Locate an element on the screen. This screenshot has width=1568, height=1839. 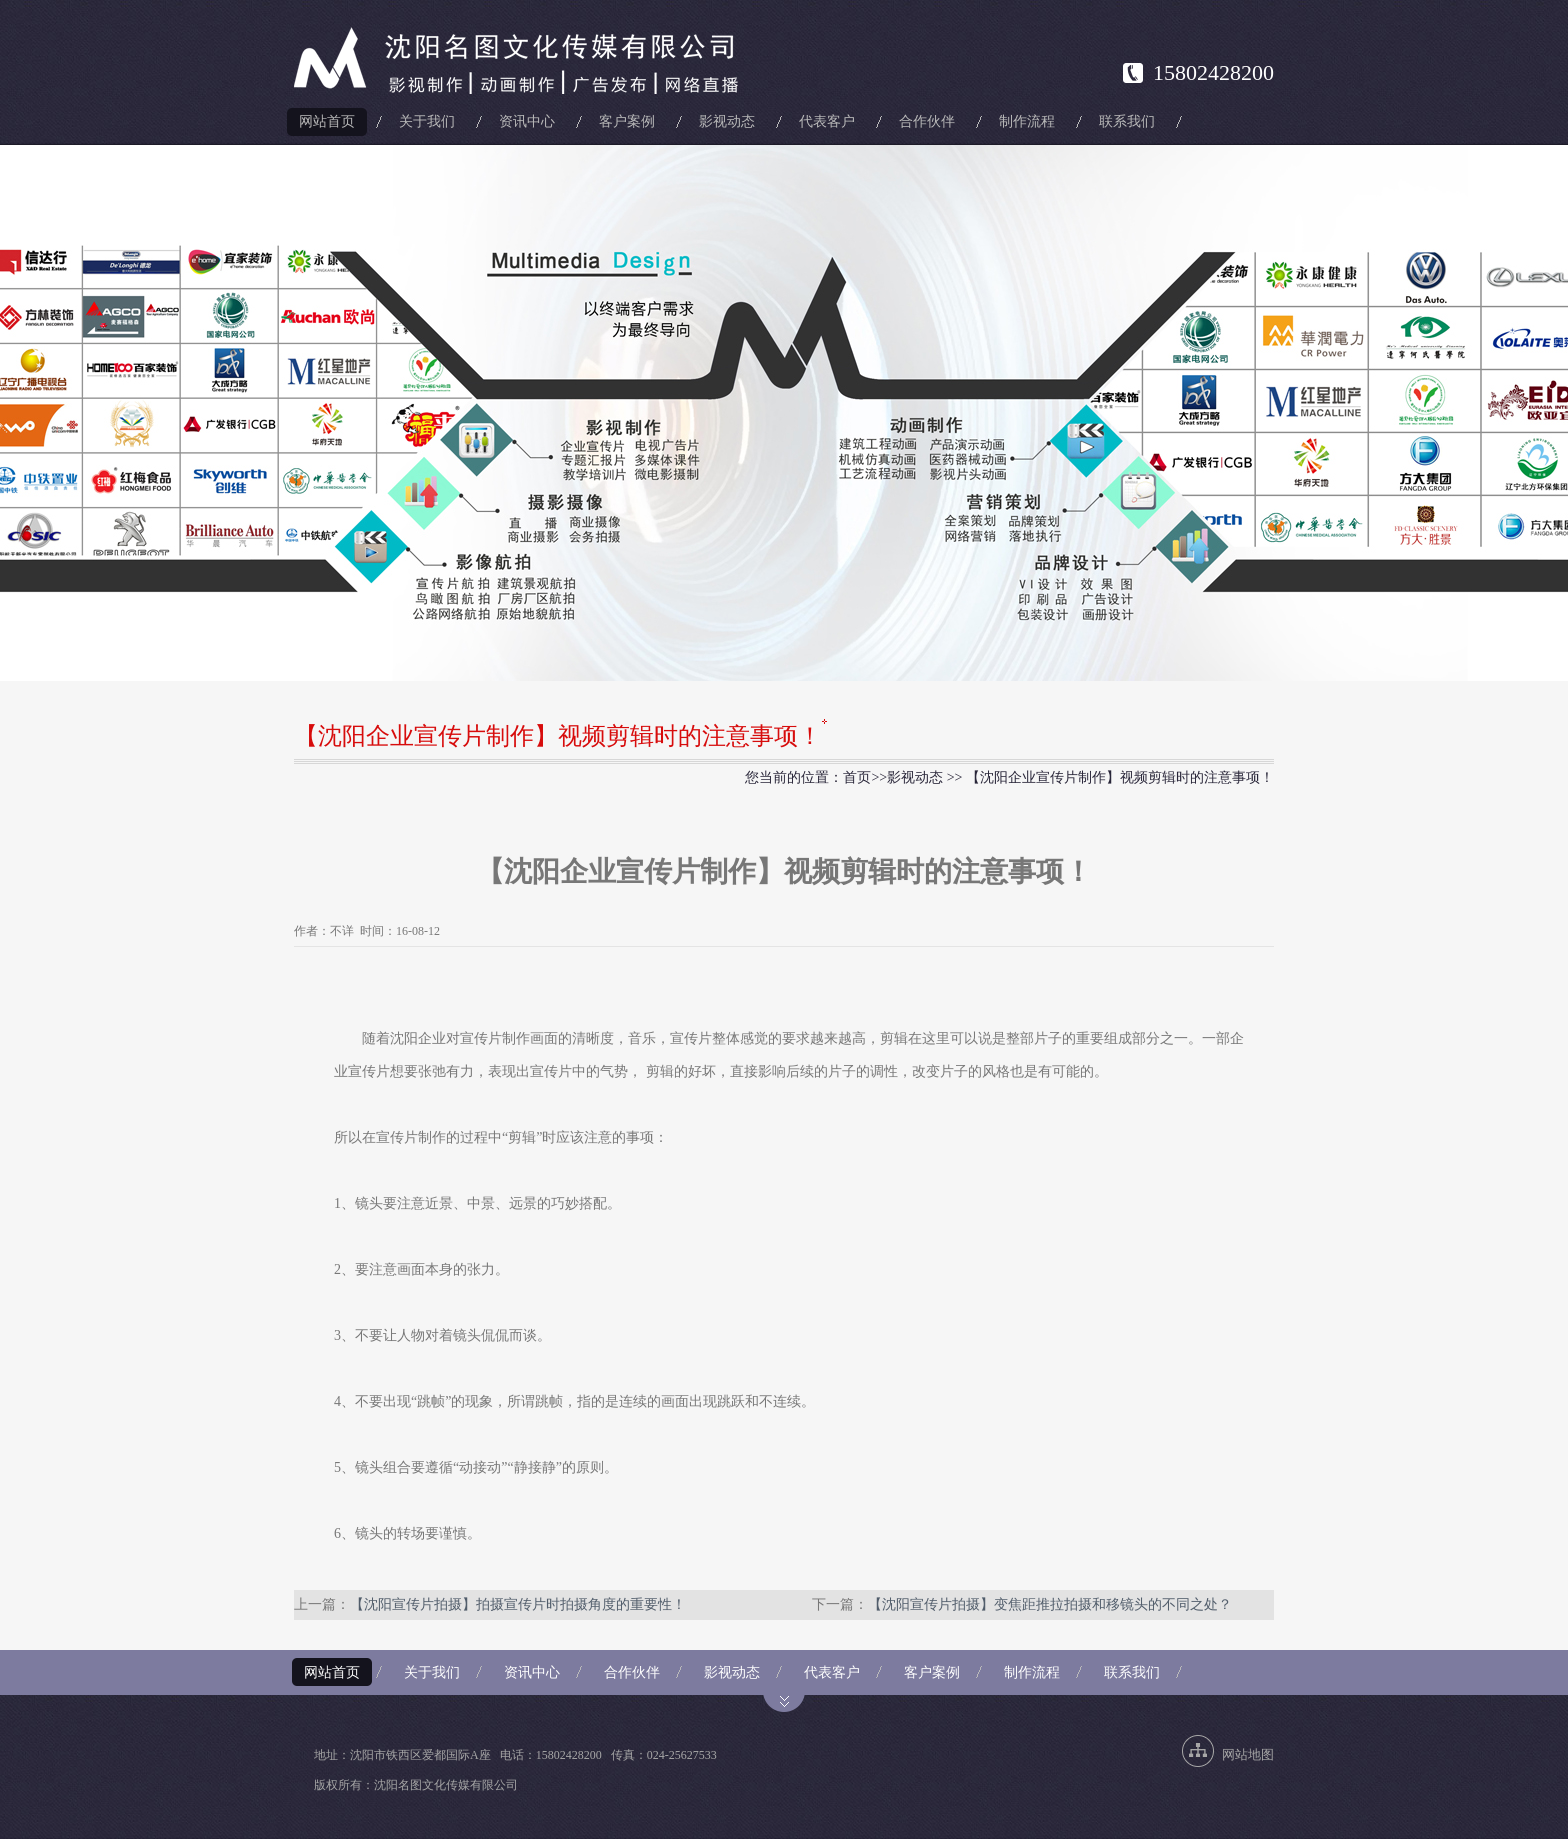
联系我们 is located at coordinates (1127, 121).